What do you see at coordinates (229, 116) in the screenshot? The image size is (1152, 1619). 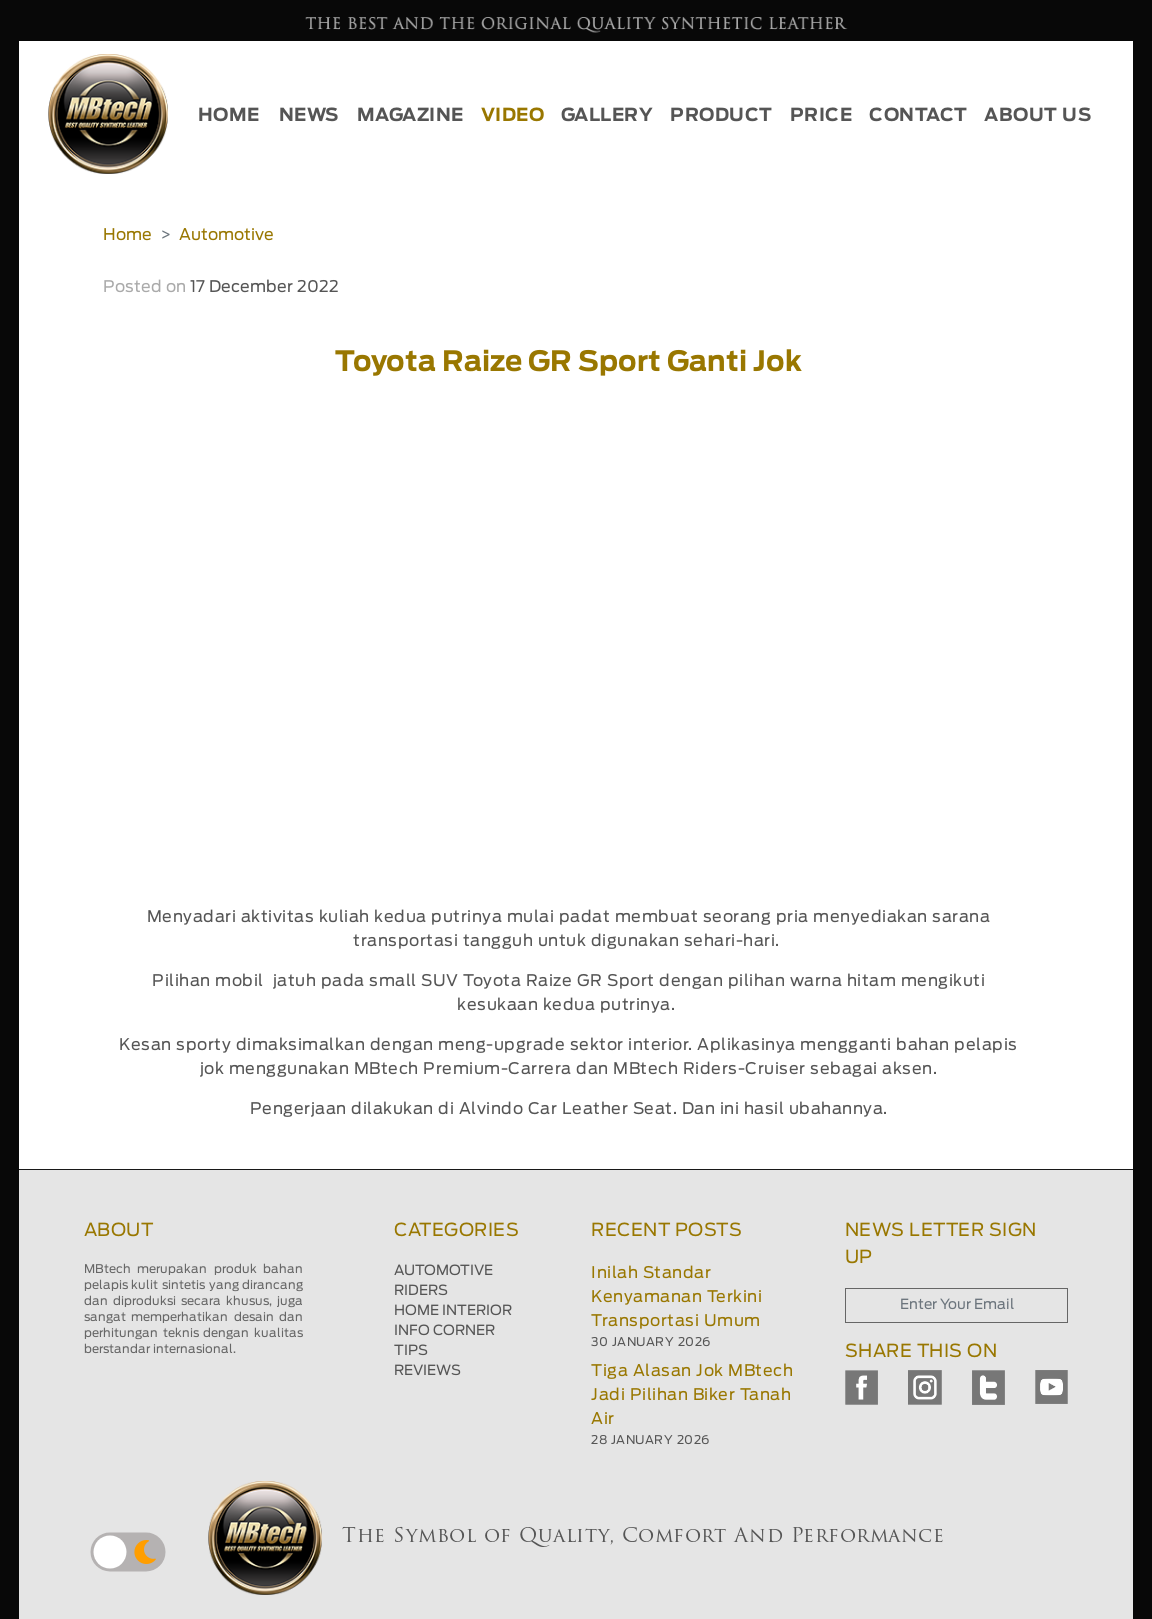 I see `HOME` at bounding box center [229, 116].